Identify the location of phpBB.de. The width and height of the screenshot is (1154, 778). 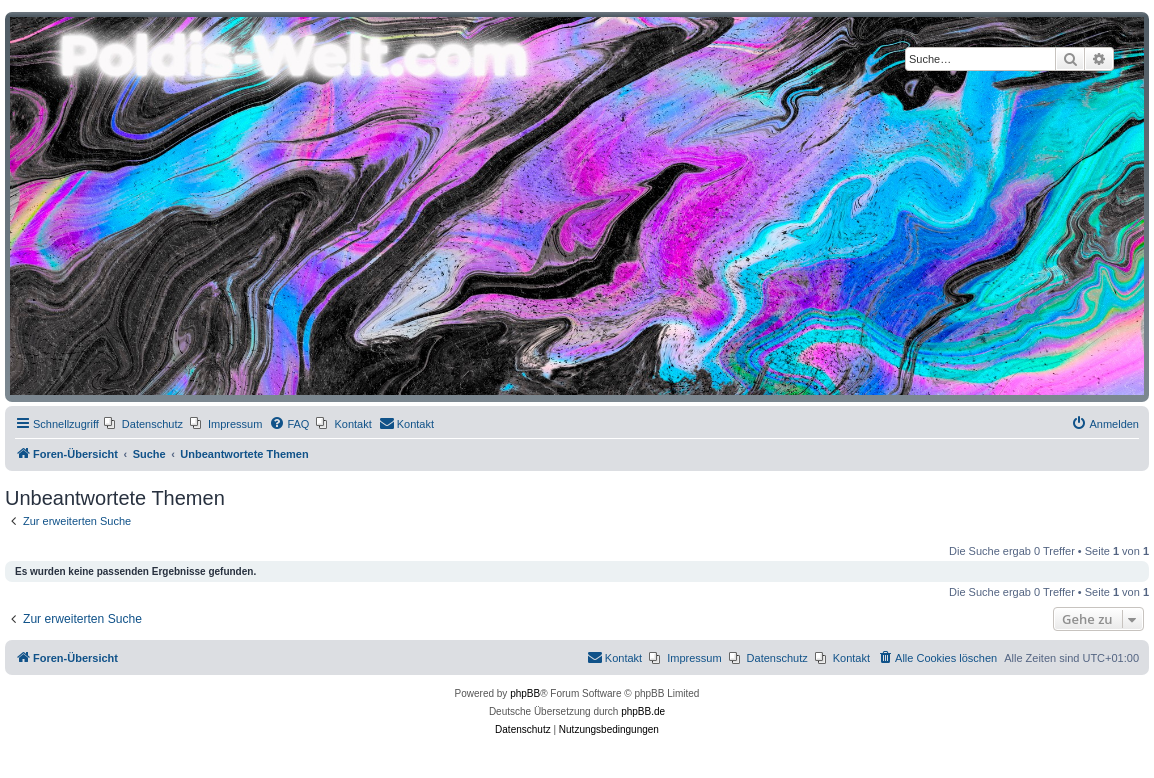
(643, 711).